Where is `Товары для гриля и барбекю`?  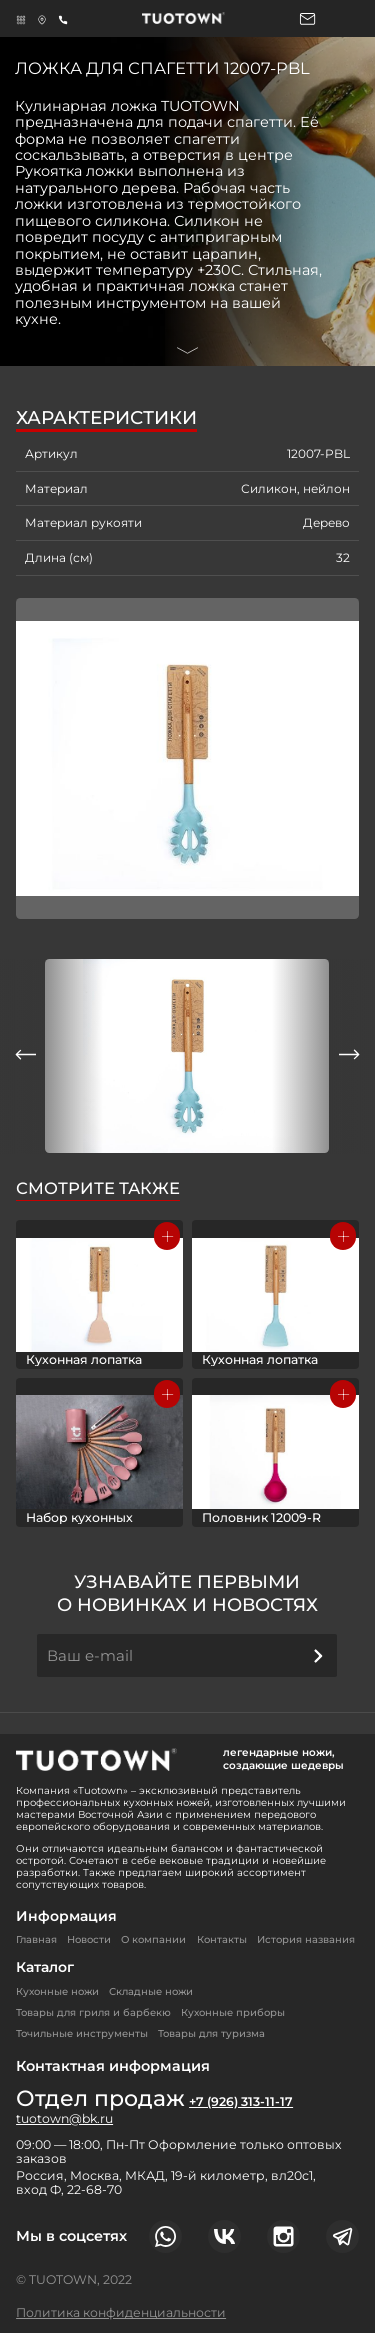
Товары для гриля и барбекю is located at coordinates (93, 2012).